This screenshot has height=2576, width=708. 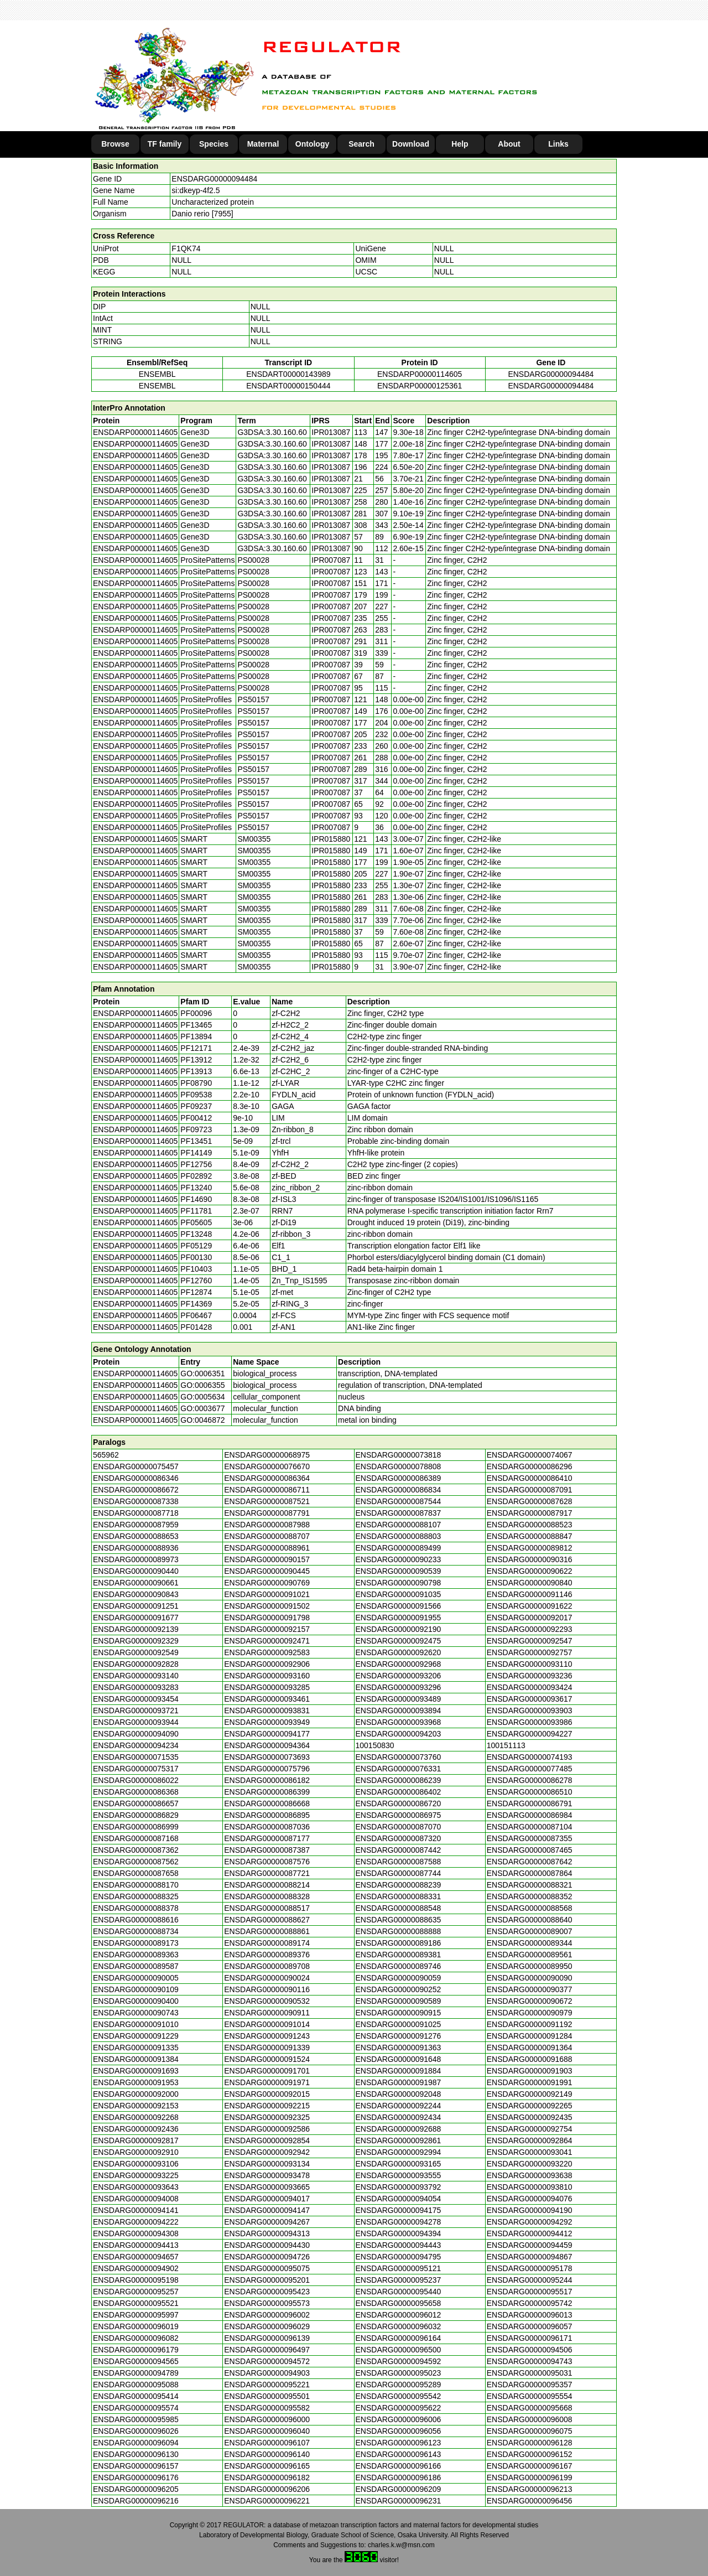 I want to click on ENSDARG00000093220, so click(x=529, y=2163).